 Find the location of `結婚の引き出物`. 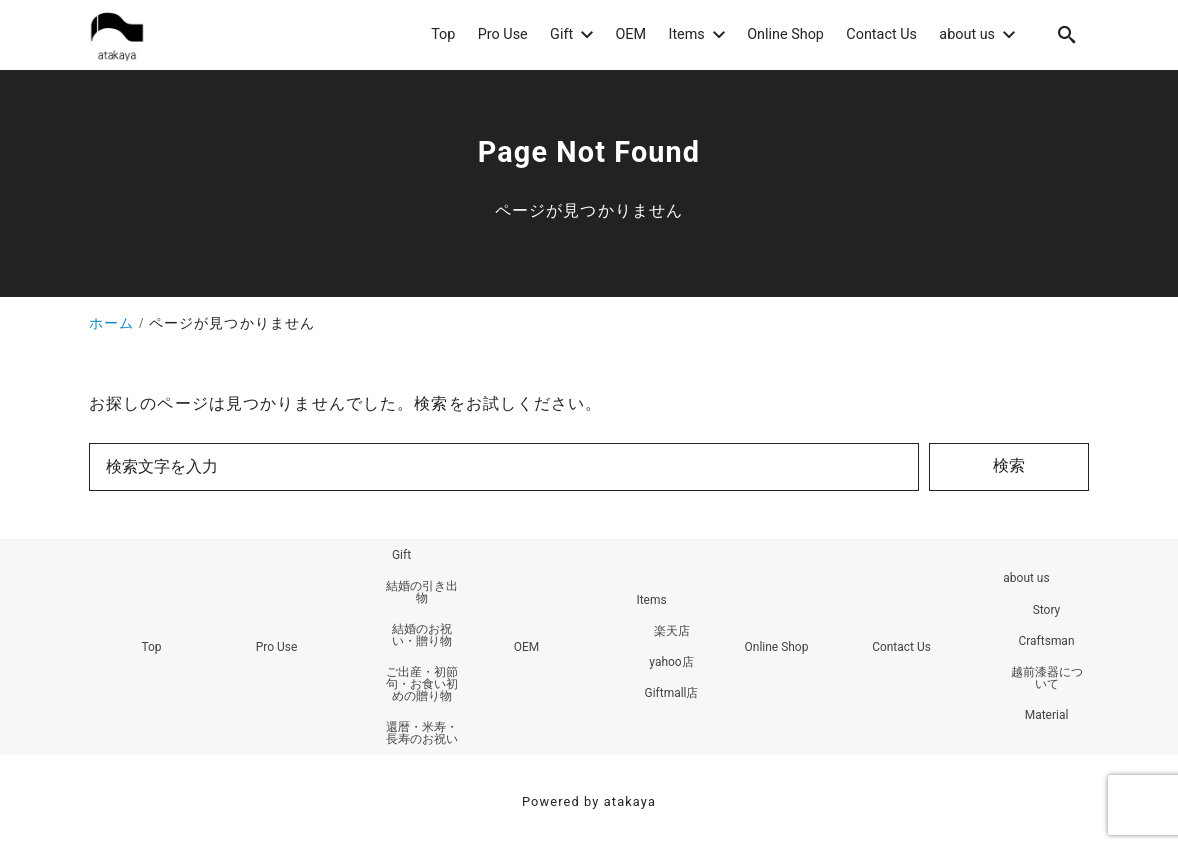

結婚の引き出物 is located at coordinates (422, 592).